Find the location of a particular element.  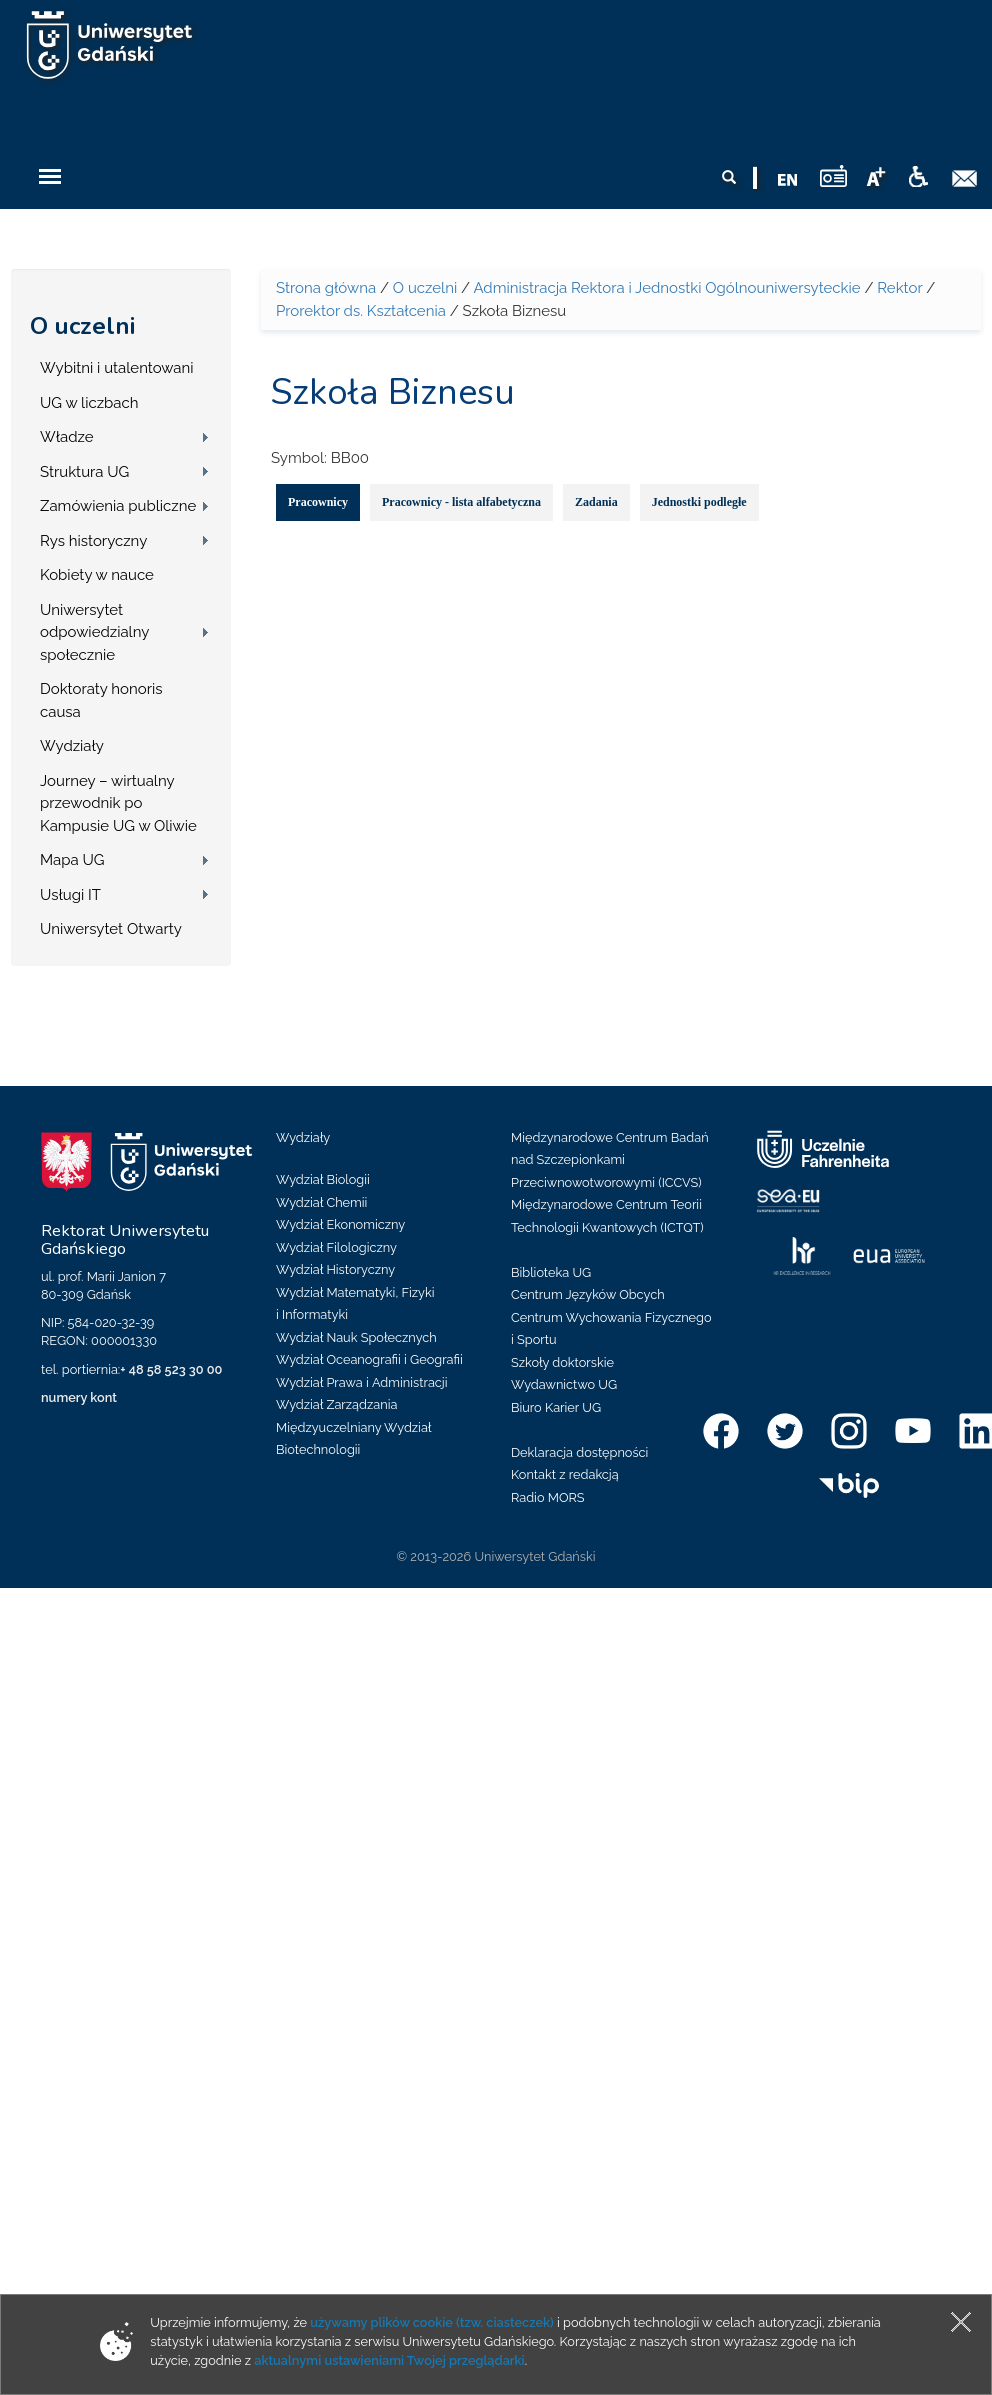

Doktoraty honoris causa is located at coordinates (101, 700).